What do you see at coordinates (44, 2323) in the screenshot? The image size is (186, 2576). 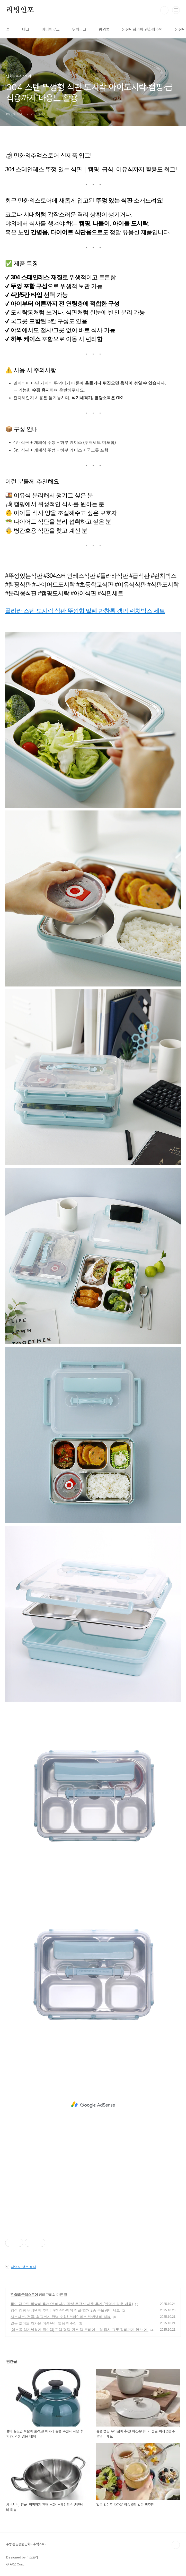 I see `얼음 없이도 차가운 이중유리 얼음 맥주잔` at bounding box center [44, 2323].